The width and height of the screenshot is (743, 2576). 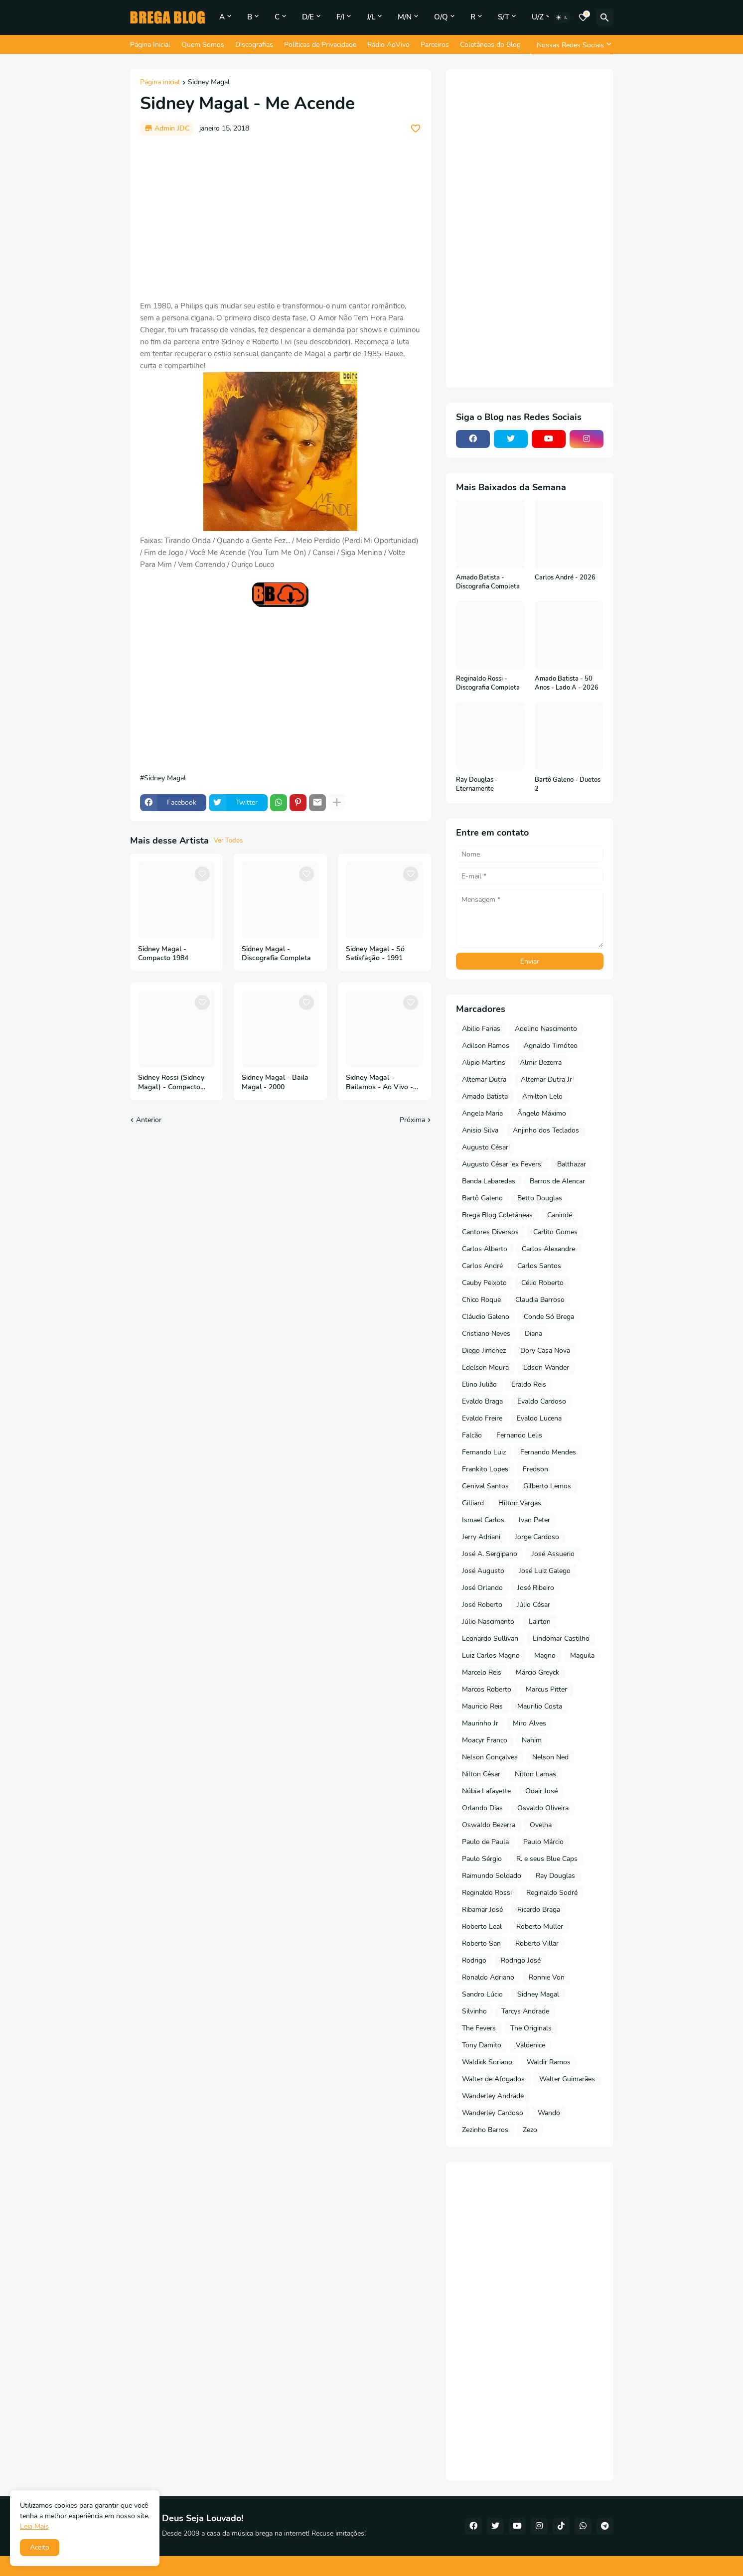 What do you see at coordinates (572, 44) in the screenshot?
I see `[Nossas Redes Sociais]` at bounding box center [572, 44].